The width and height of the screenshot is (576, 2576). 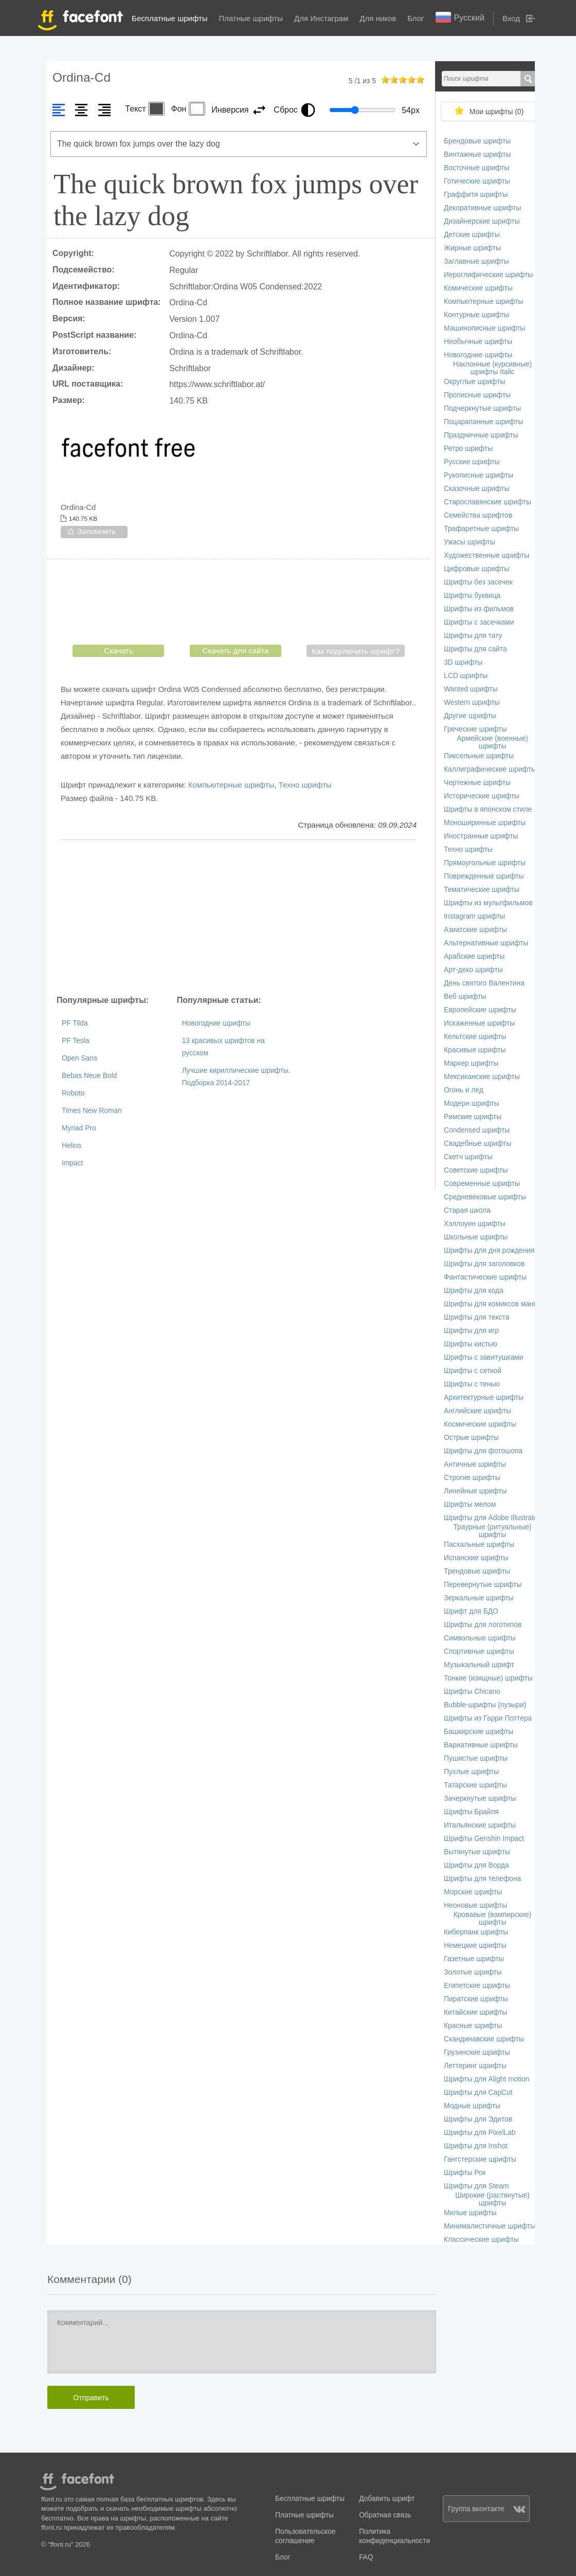 What do you see at coordinates (476, 2146) in the screenshot?
I see `Шрифты для Inshot` at bounding box center [476, 2146].